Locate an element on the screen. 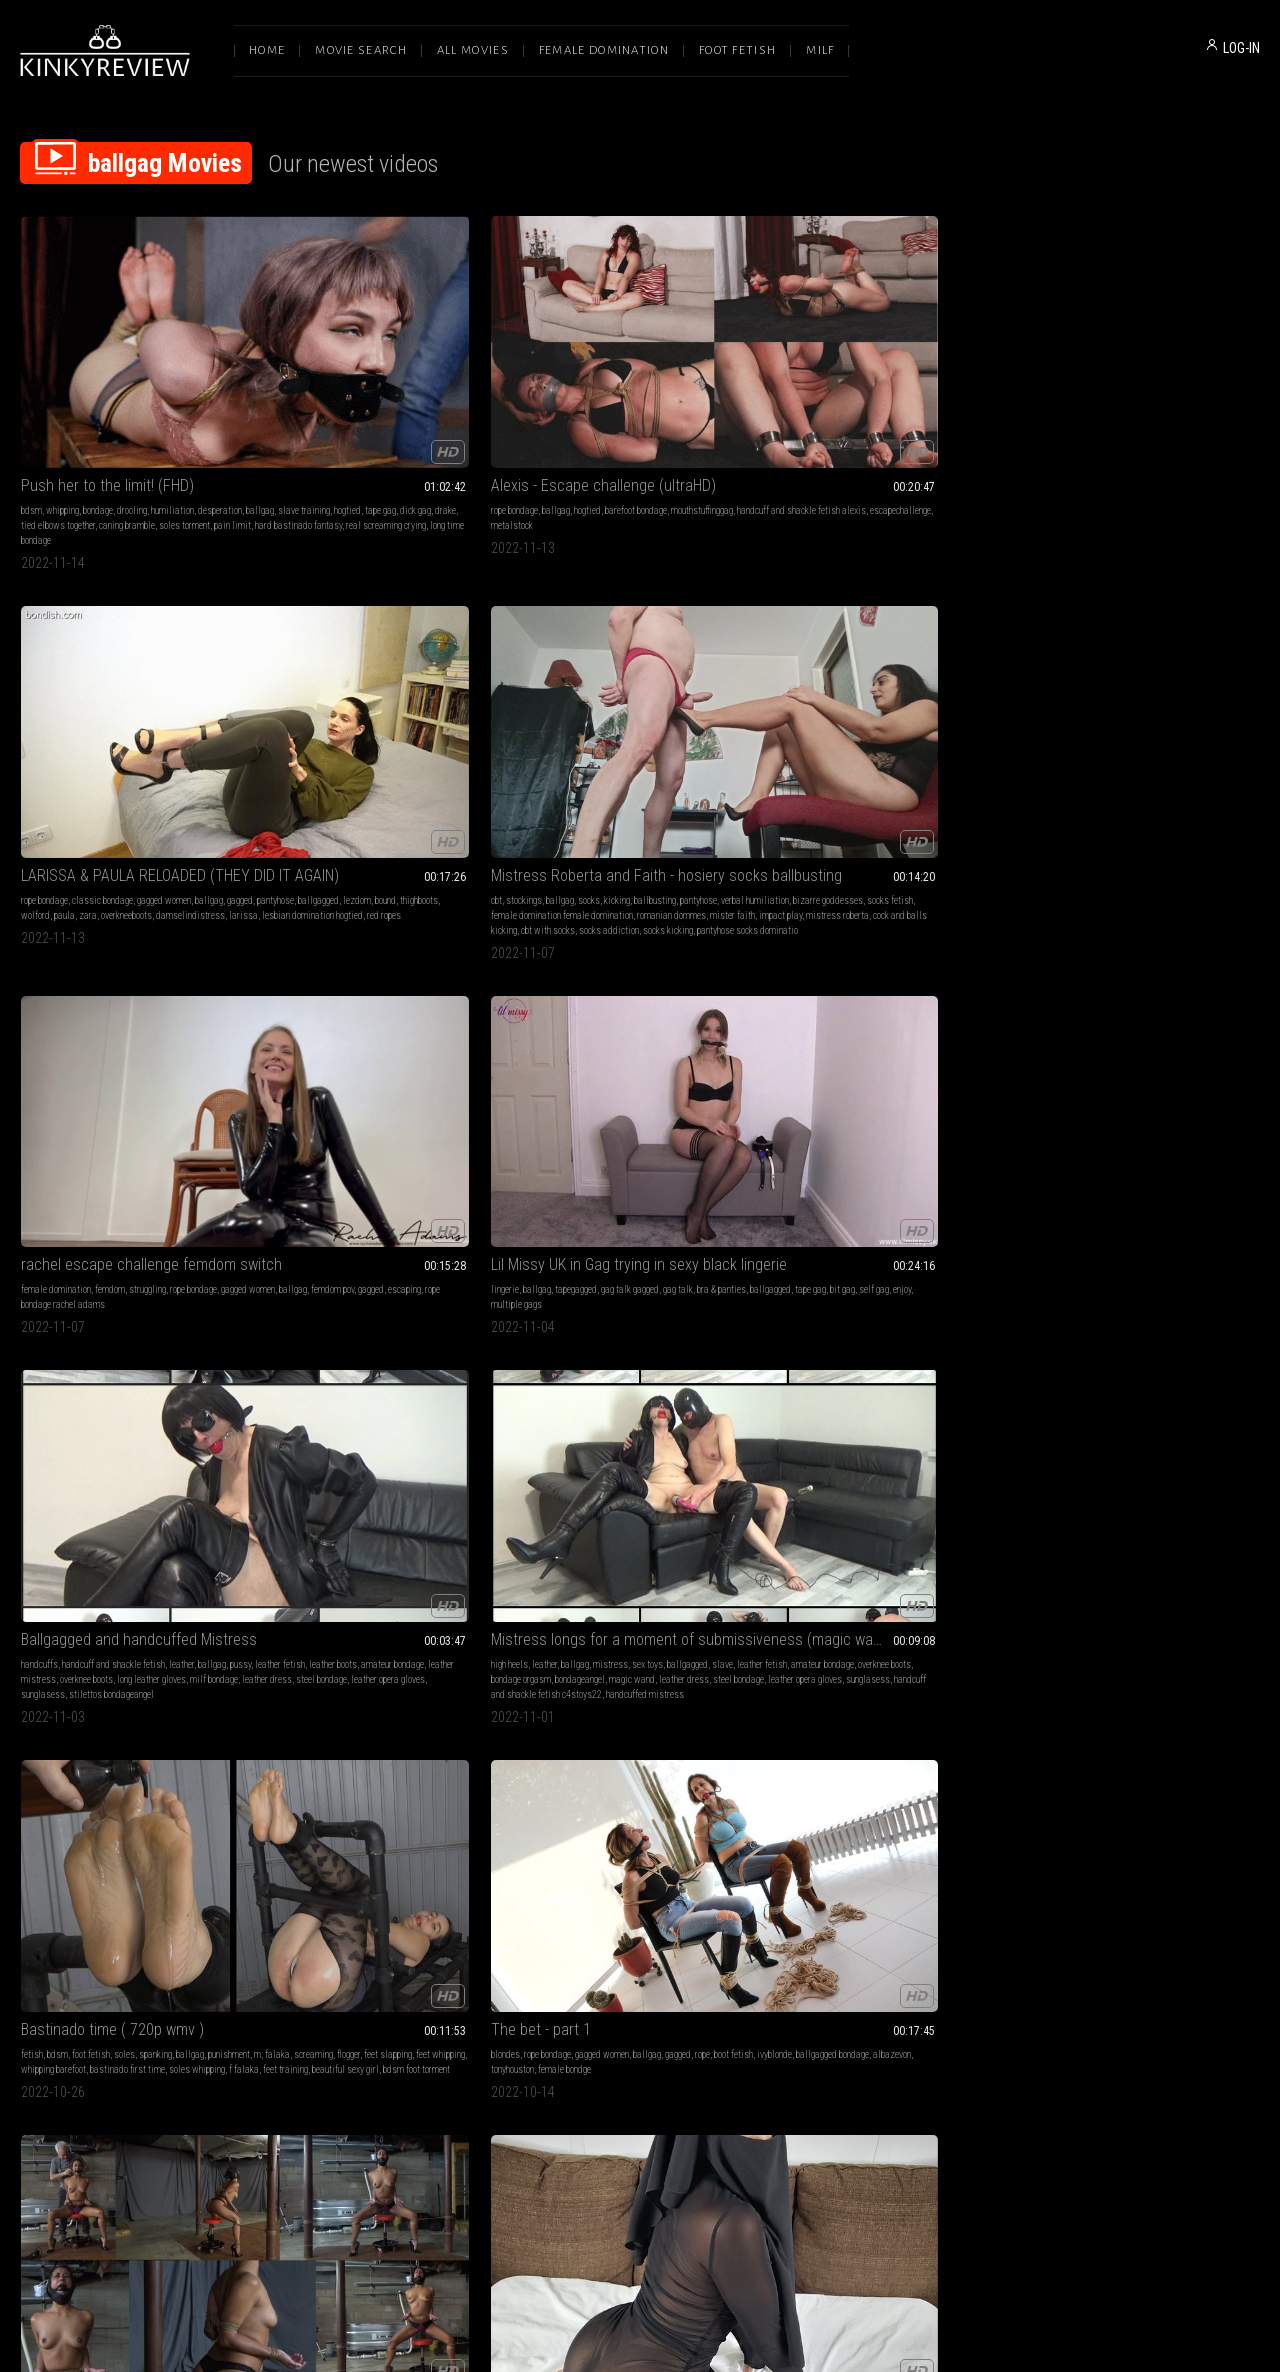 This screenshot has width=1280, height=2372. pantygag is located at coordinates (647, 1295).